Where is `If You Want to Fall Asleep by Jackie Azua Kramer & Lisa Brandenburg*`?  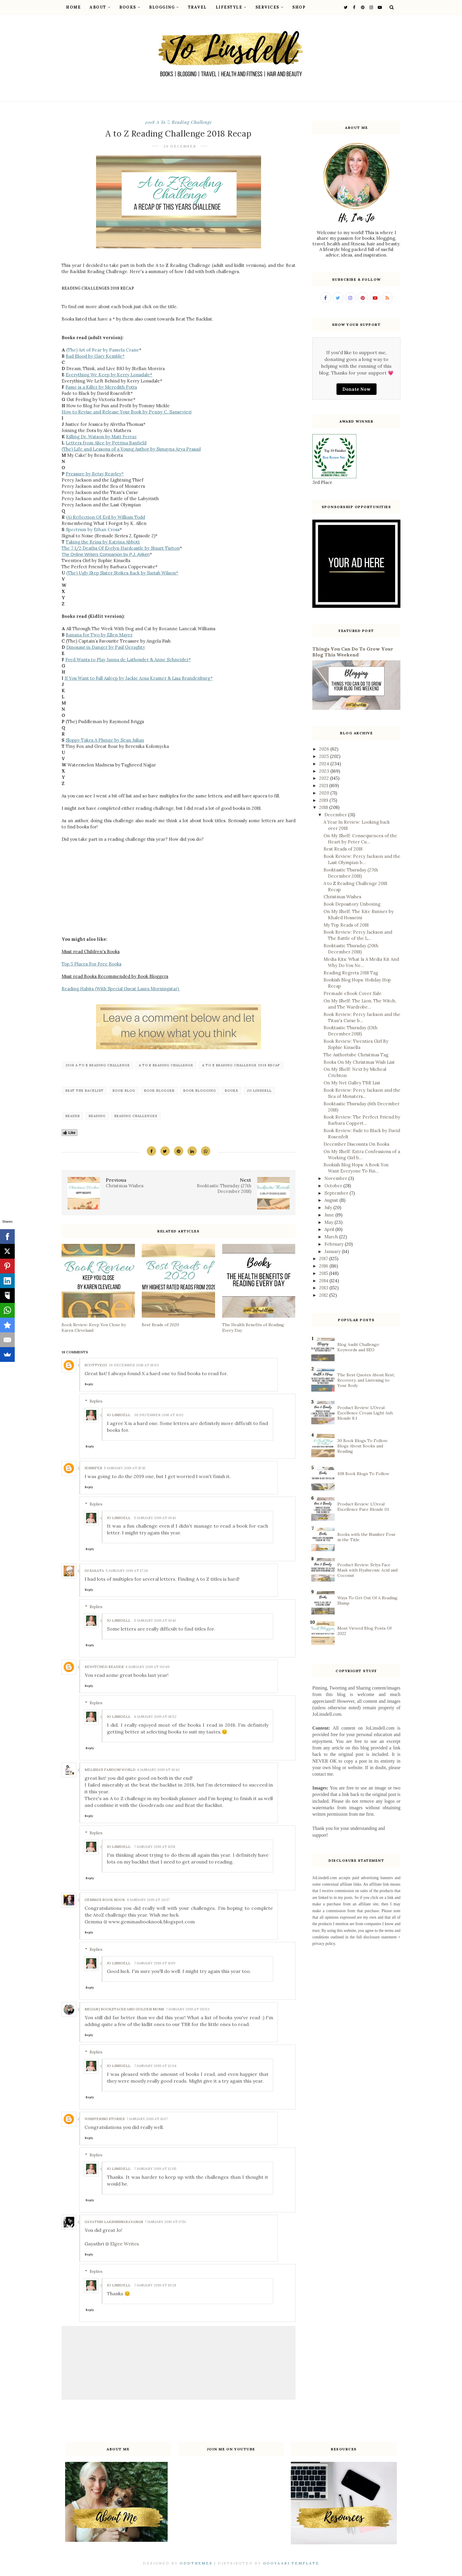 If You Want to Fall Asleep by Jackie Azua Kramer & Lisa Brandenburg* is located at coordinates (139, 678).